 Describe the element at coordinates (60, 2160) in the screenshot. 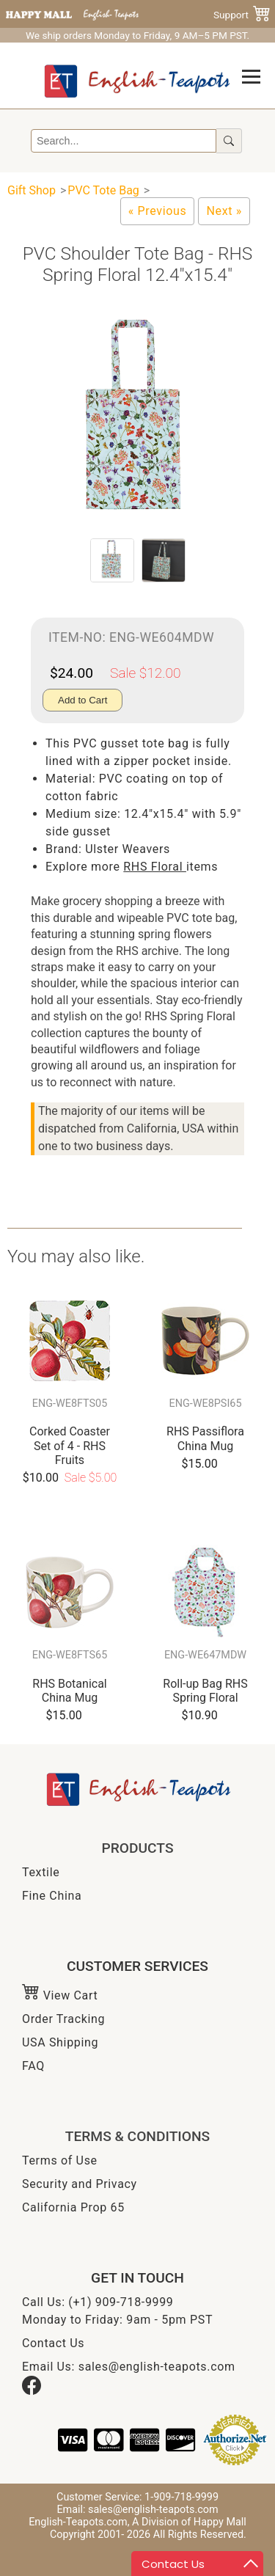

I see `Terms of Use` at that location.